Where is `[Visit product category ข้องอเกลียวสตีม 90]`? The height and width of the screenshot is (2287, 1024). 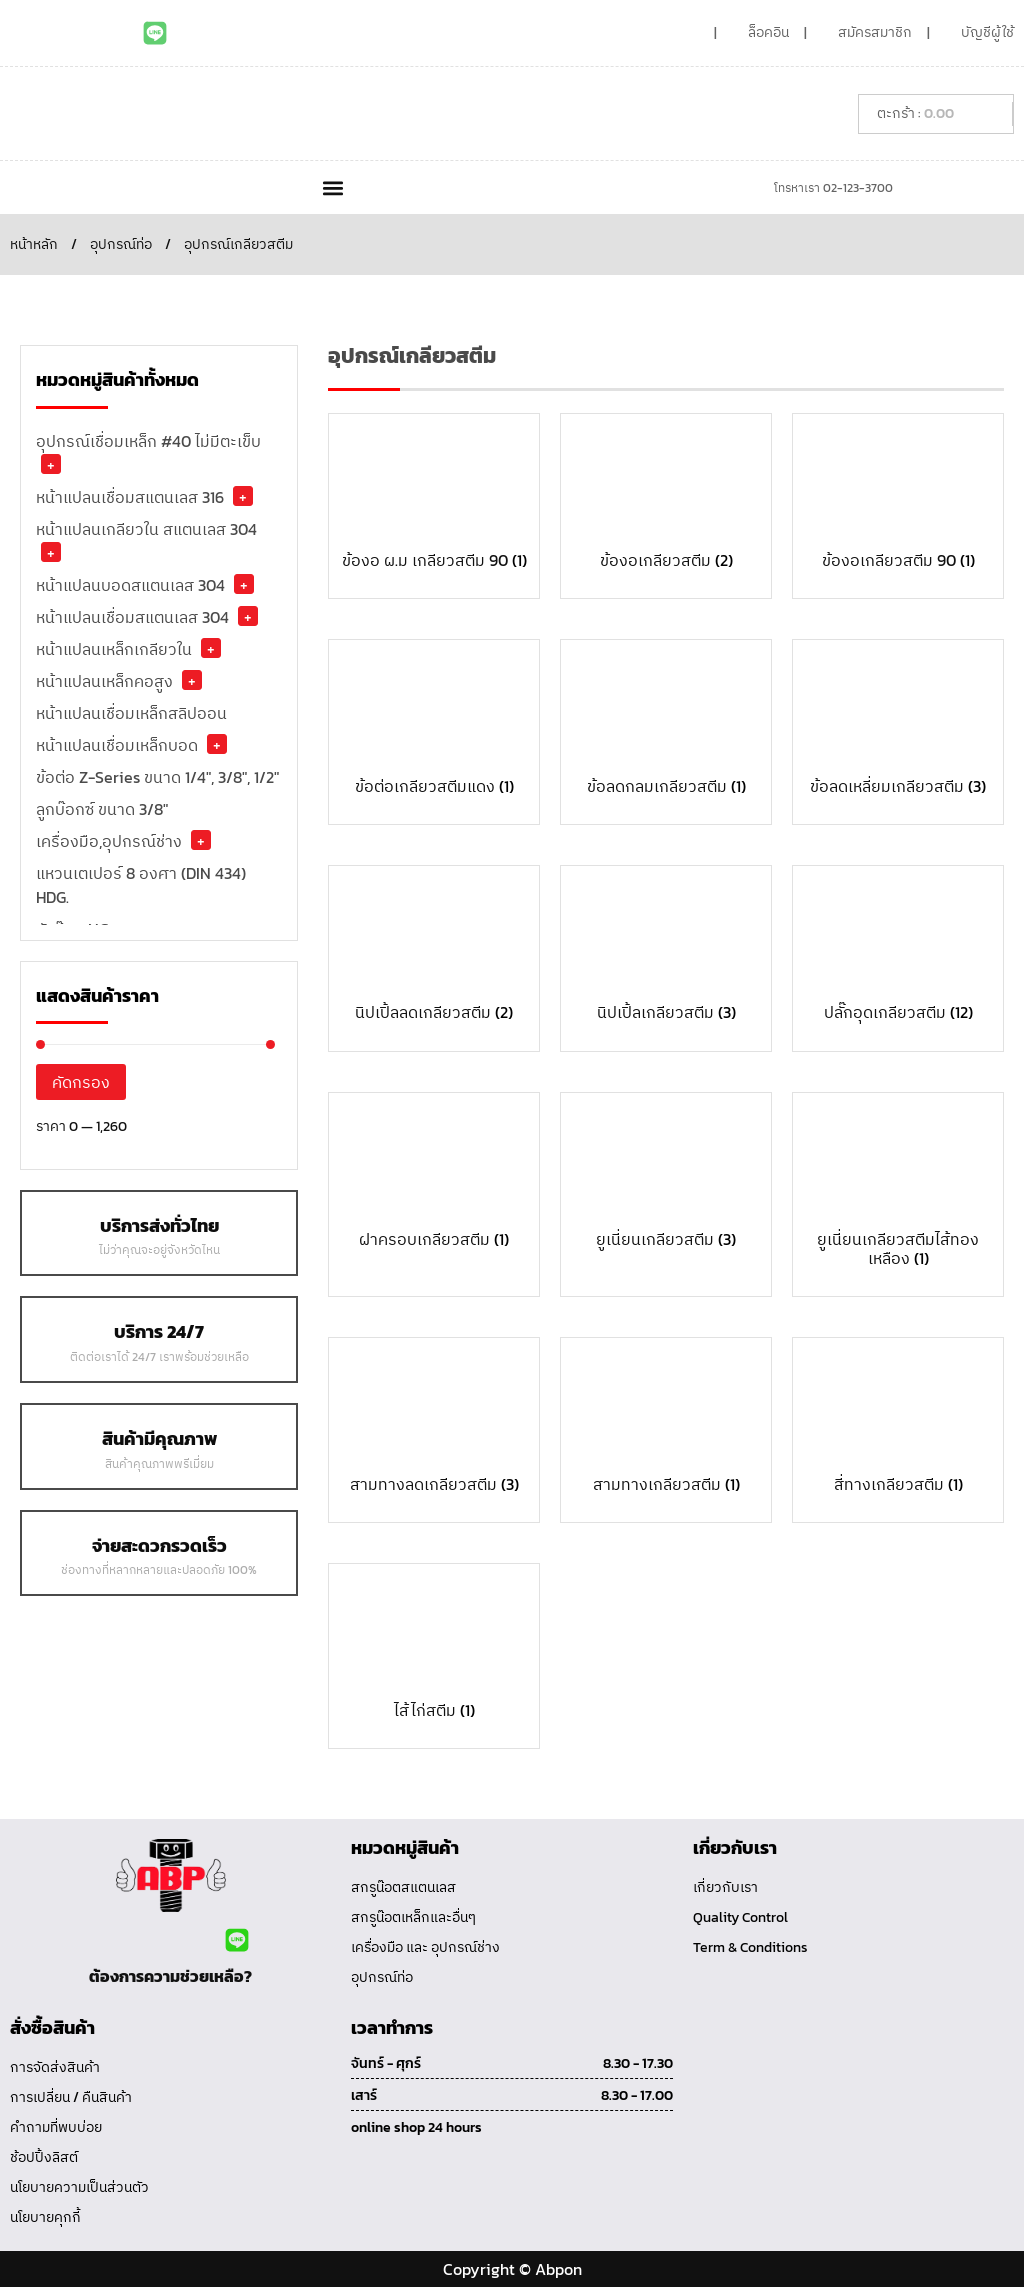 [Visit product category ข้องอเกลียวสตีม 90] is located at coordinates (898, 501).